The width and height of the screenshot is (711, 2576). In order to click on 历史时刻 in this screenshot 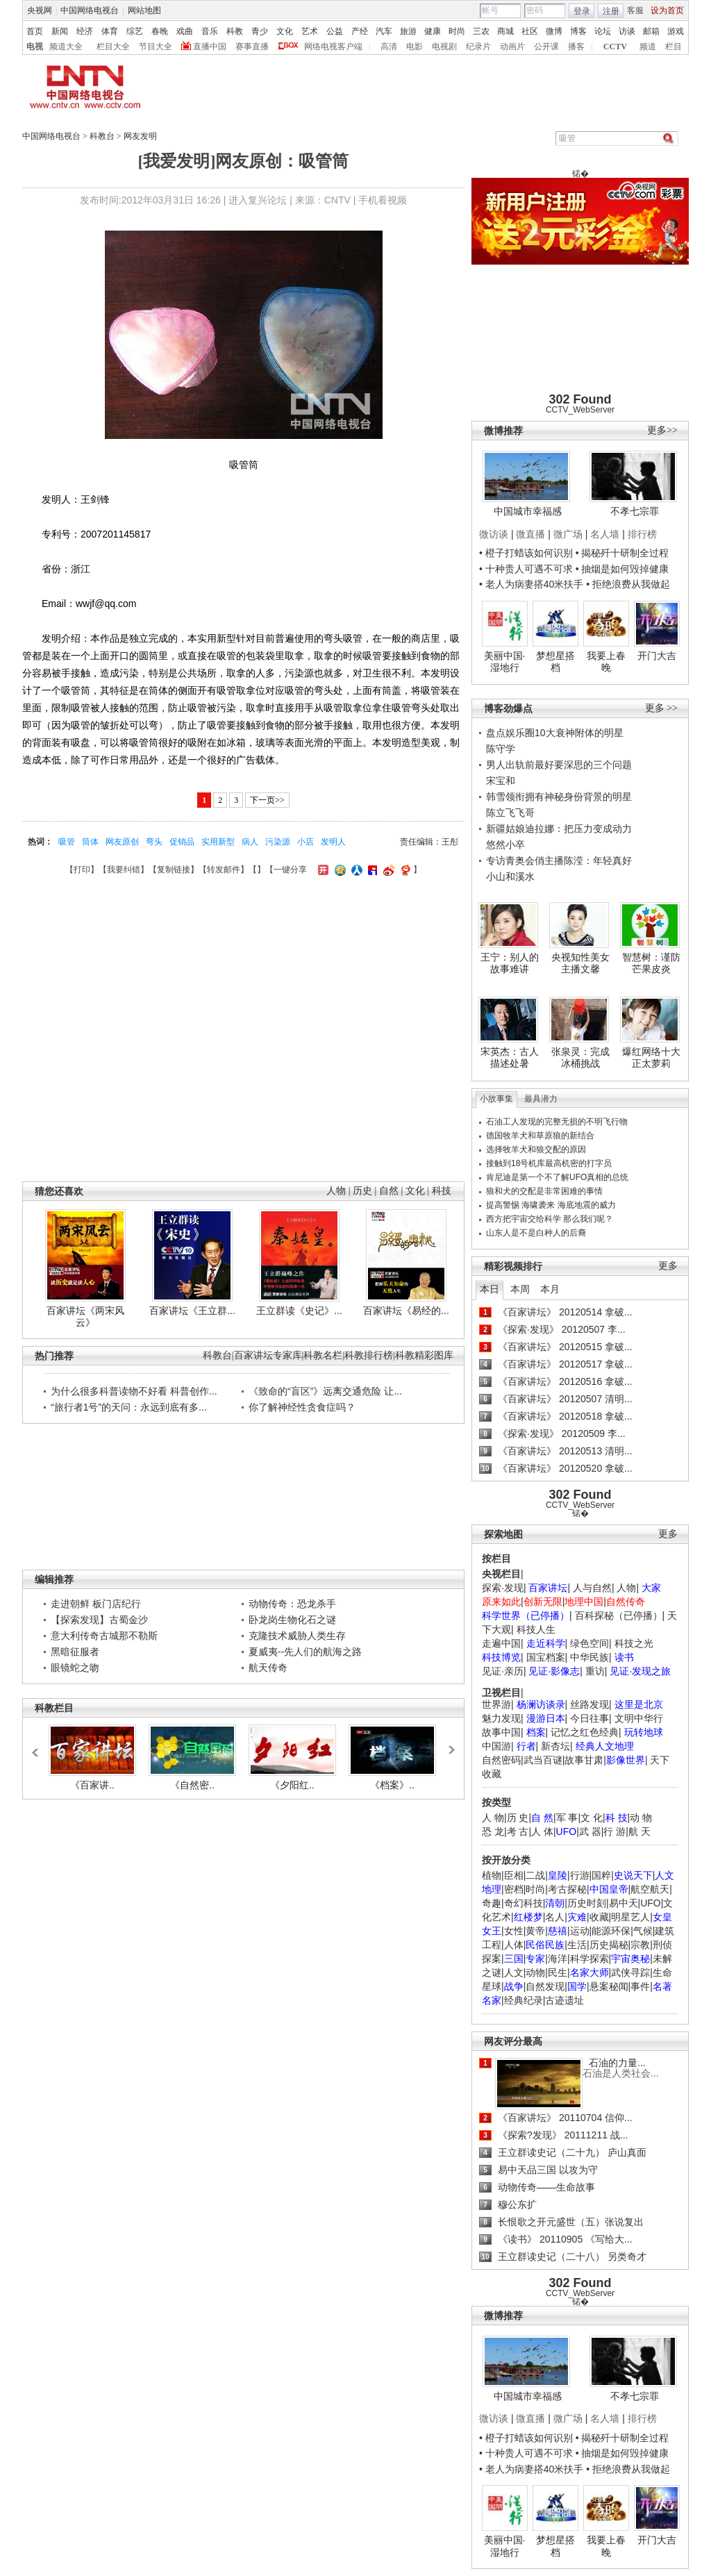, I will do `click(586, 1903)`.